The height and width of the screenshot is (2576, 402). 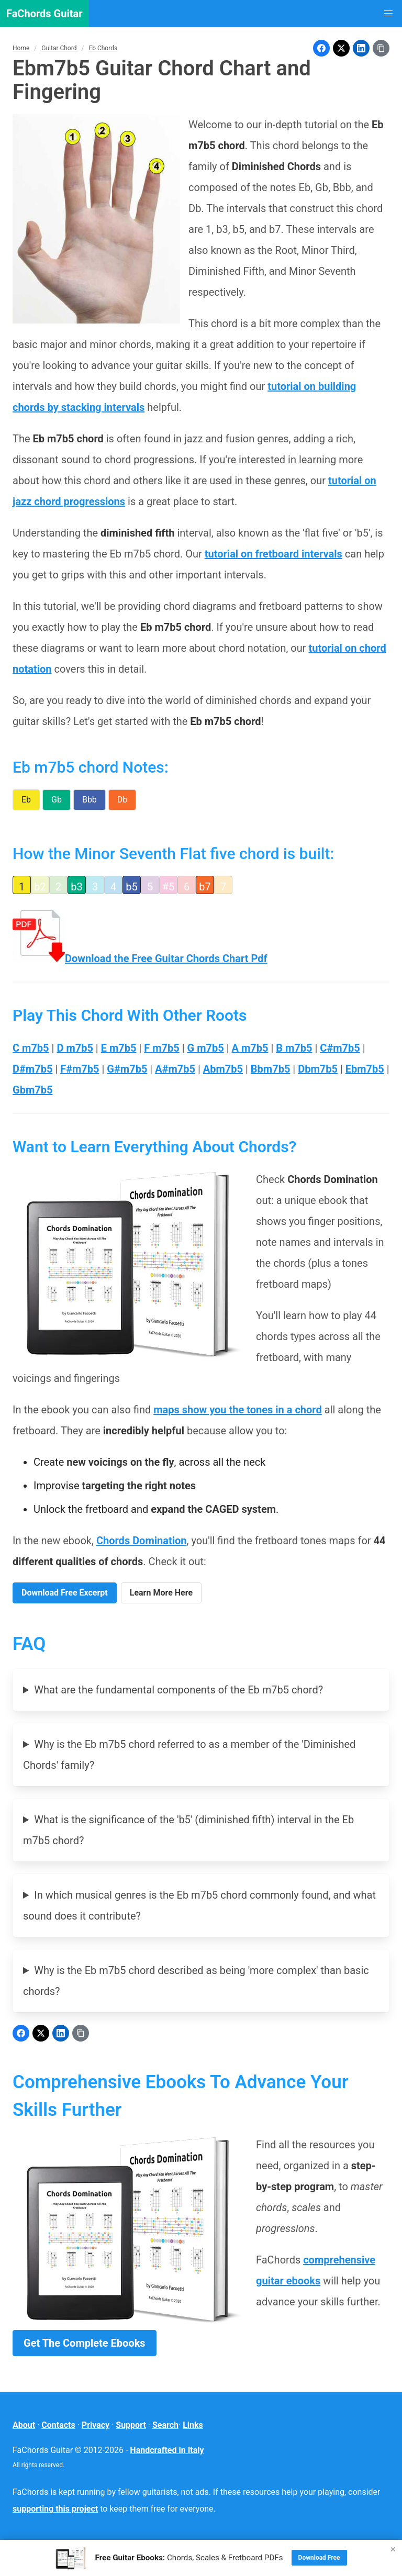 I want to click on About, so click(x=24, y=2425).